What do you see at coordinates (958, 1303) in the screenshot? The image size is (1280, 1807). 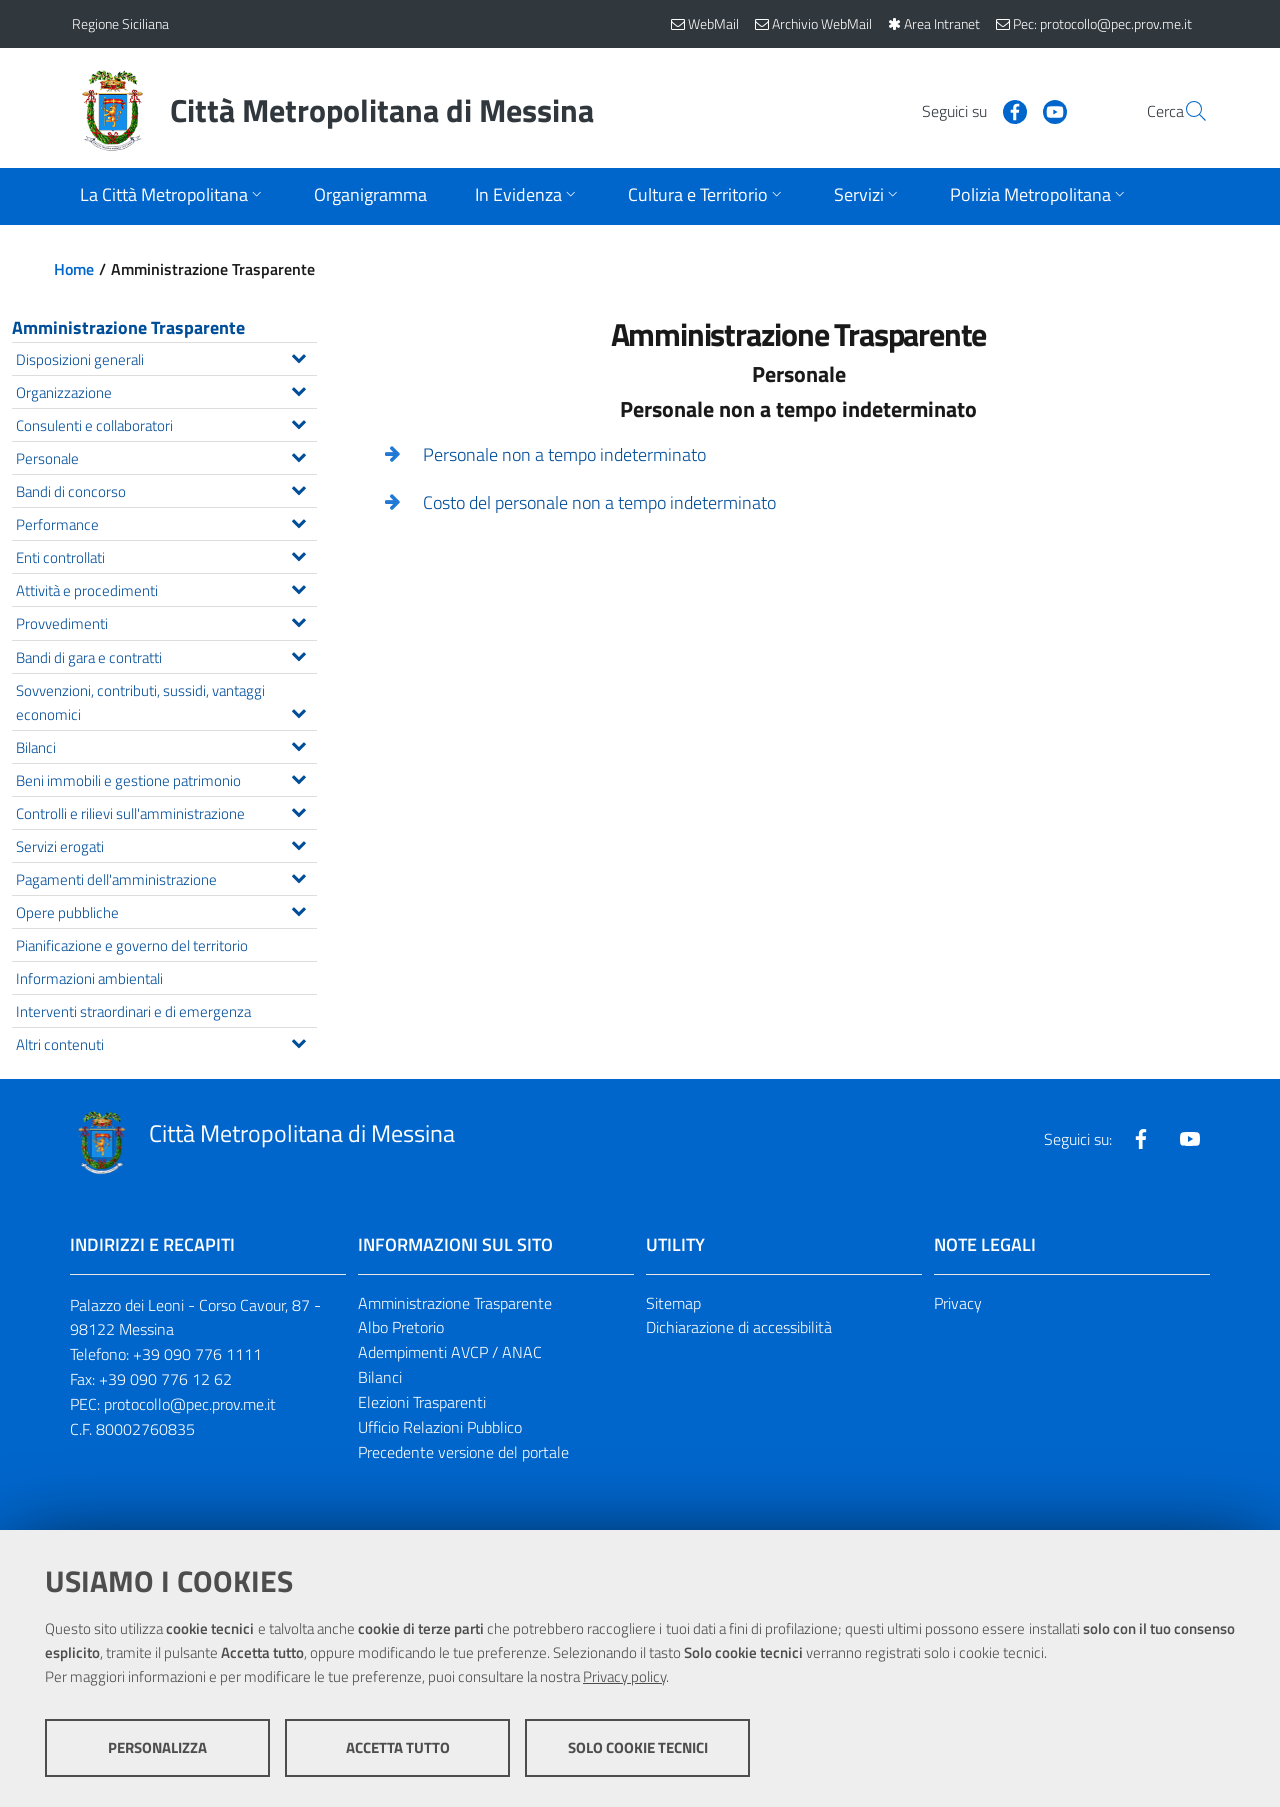 I see `Privacy` at bounding box center [958, 1303].